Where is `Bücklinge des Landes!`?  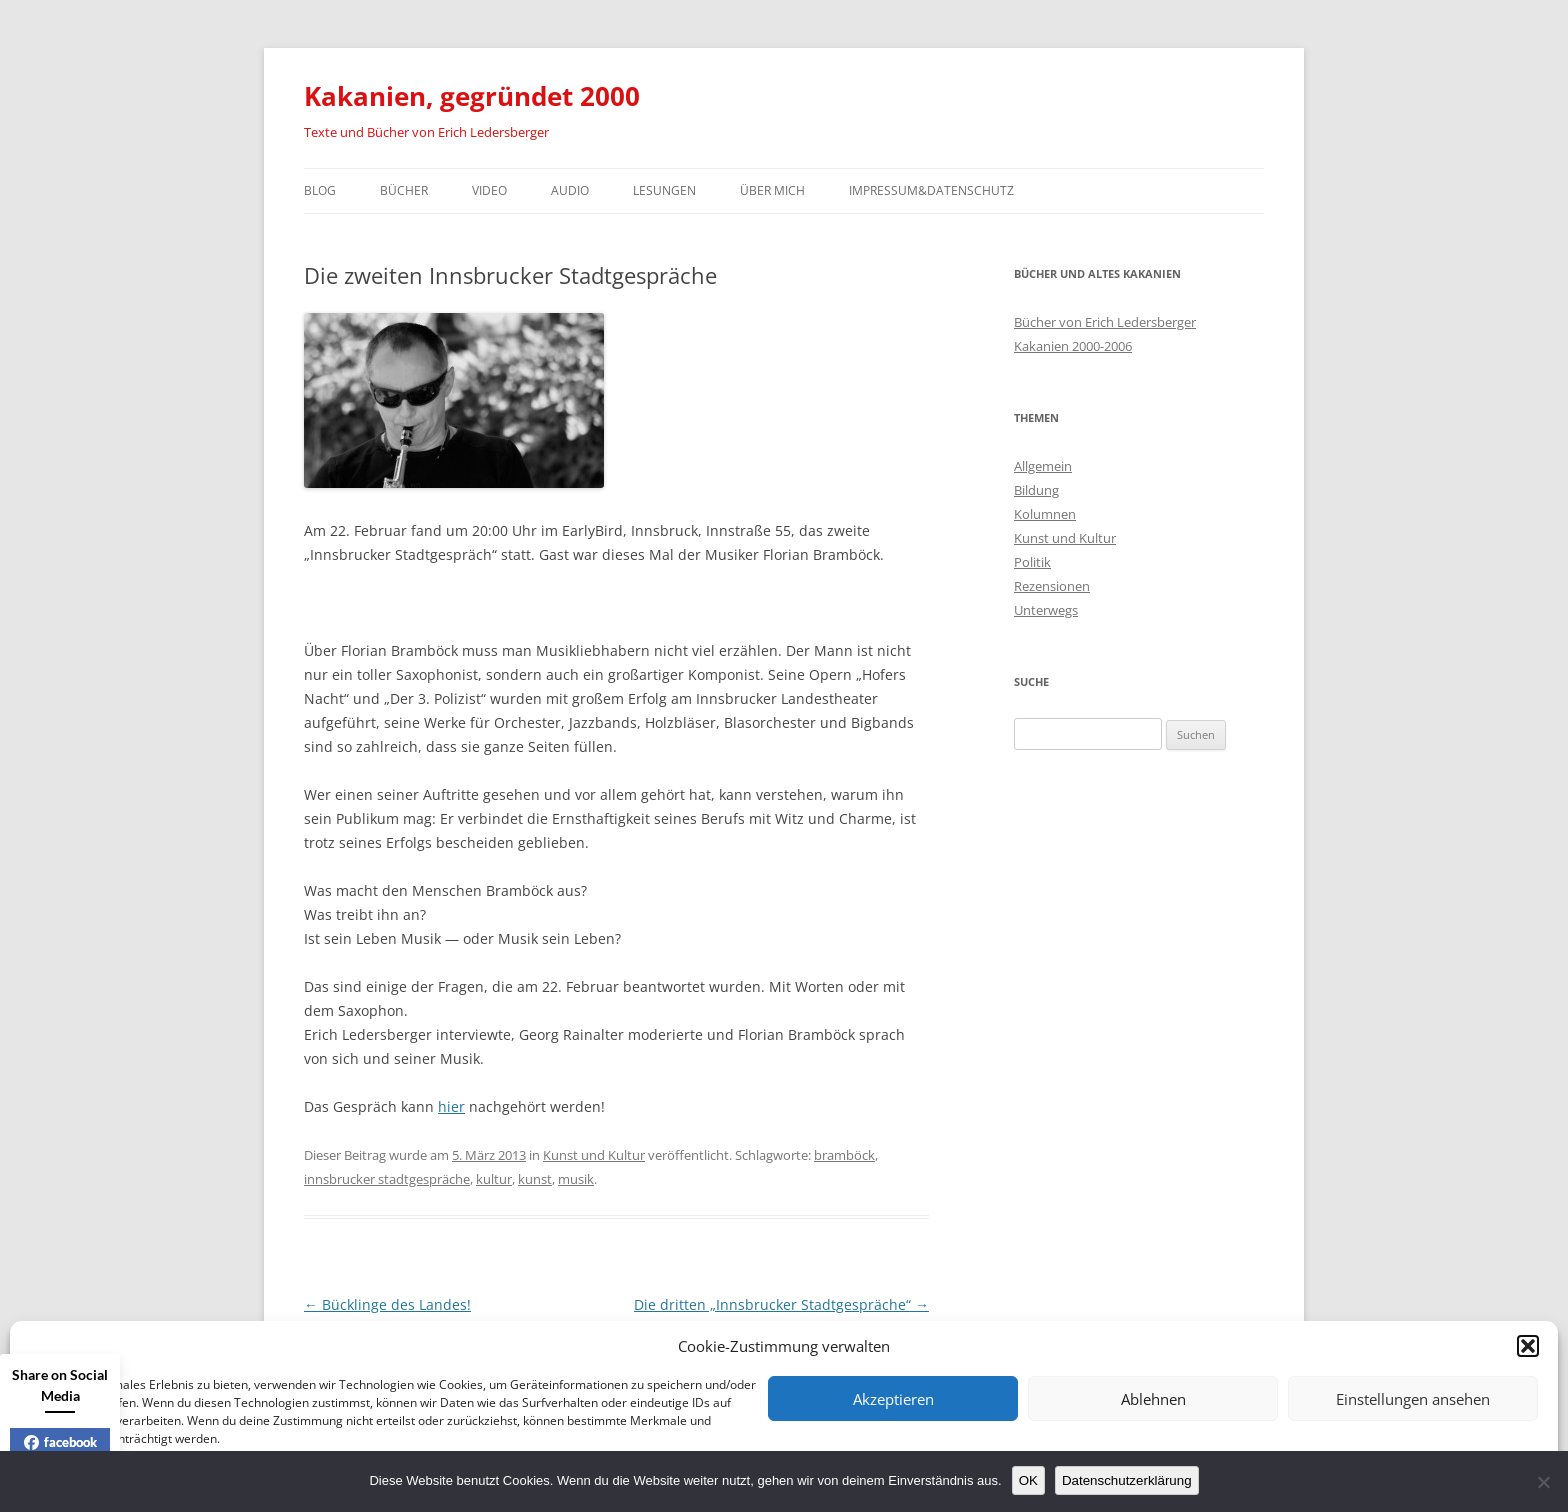
Bücklinge des Landes! is located at coordinates (387, 1304).